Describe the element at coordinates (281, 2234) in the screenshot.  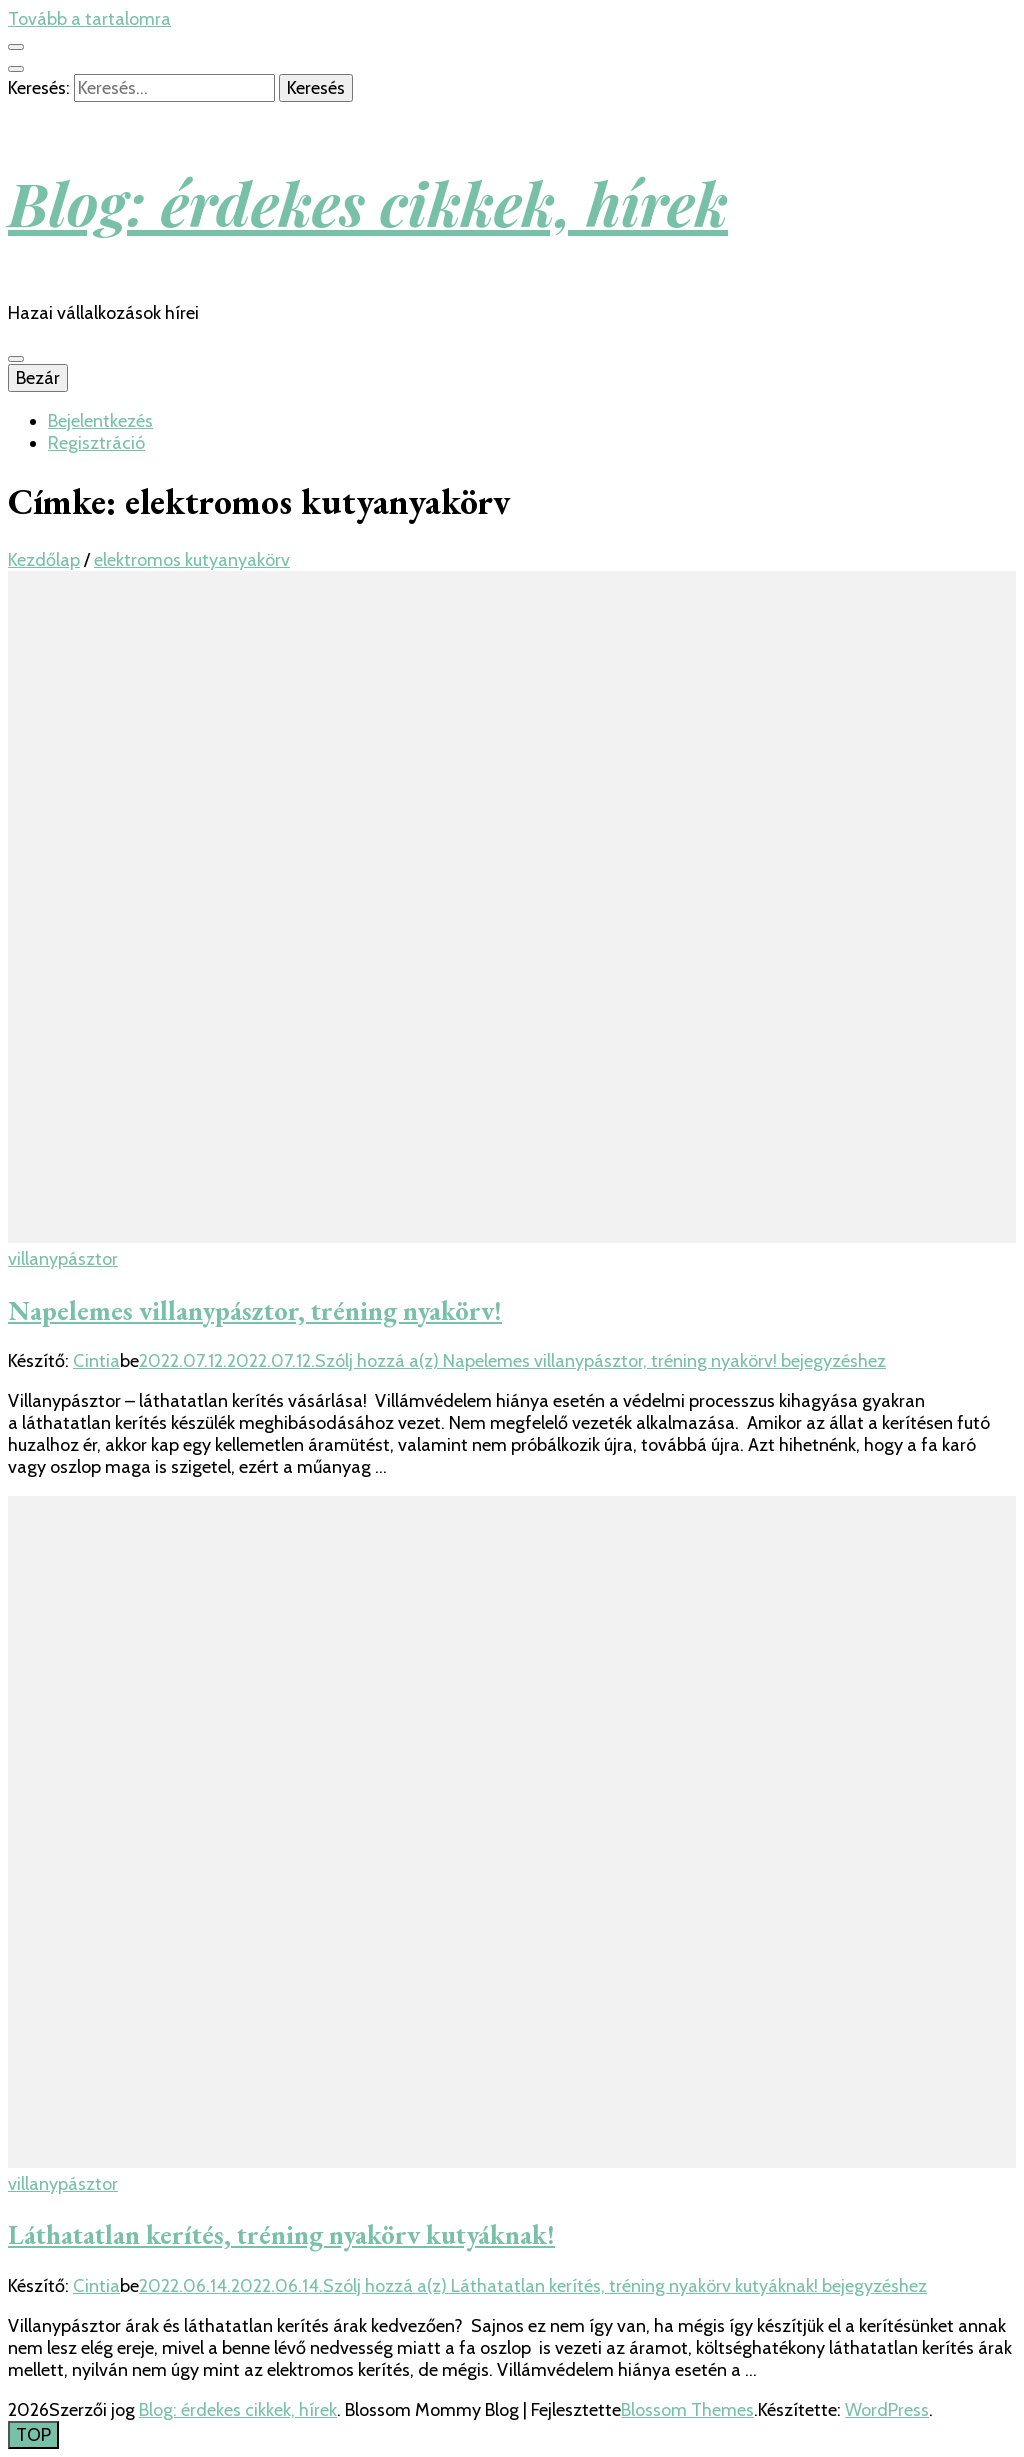
I see `Láthatatlan kerítés, tréning nyakörv kutyáknak!` at that location.